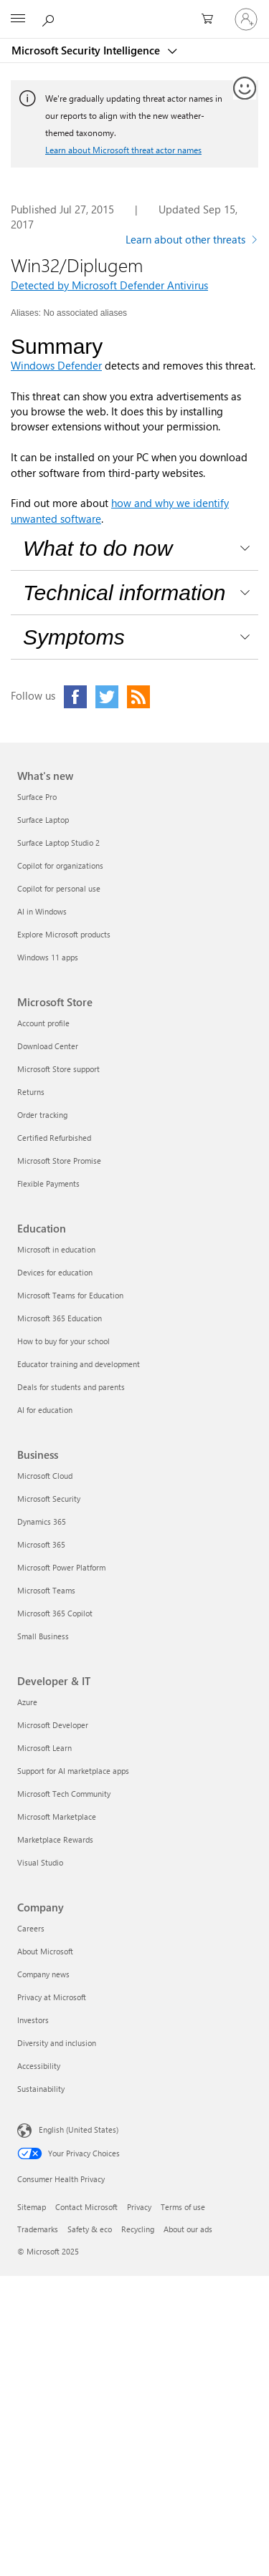 The height and width of the screenshot is (2576, 269). I want to click on Microsoft 365 Education [Microsoft 365 Education Education], so click(59, 1318).